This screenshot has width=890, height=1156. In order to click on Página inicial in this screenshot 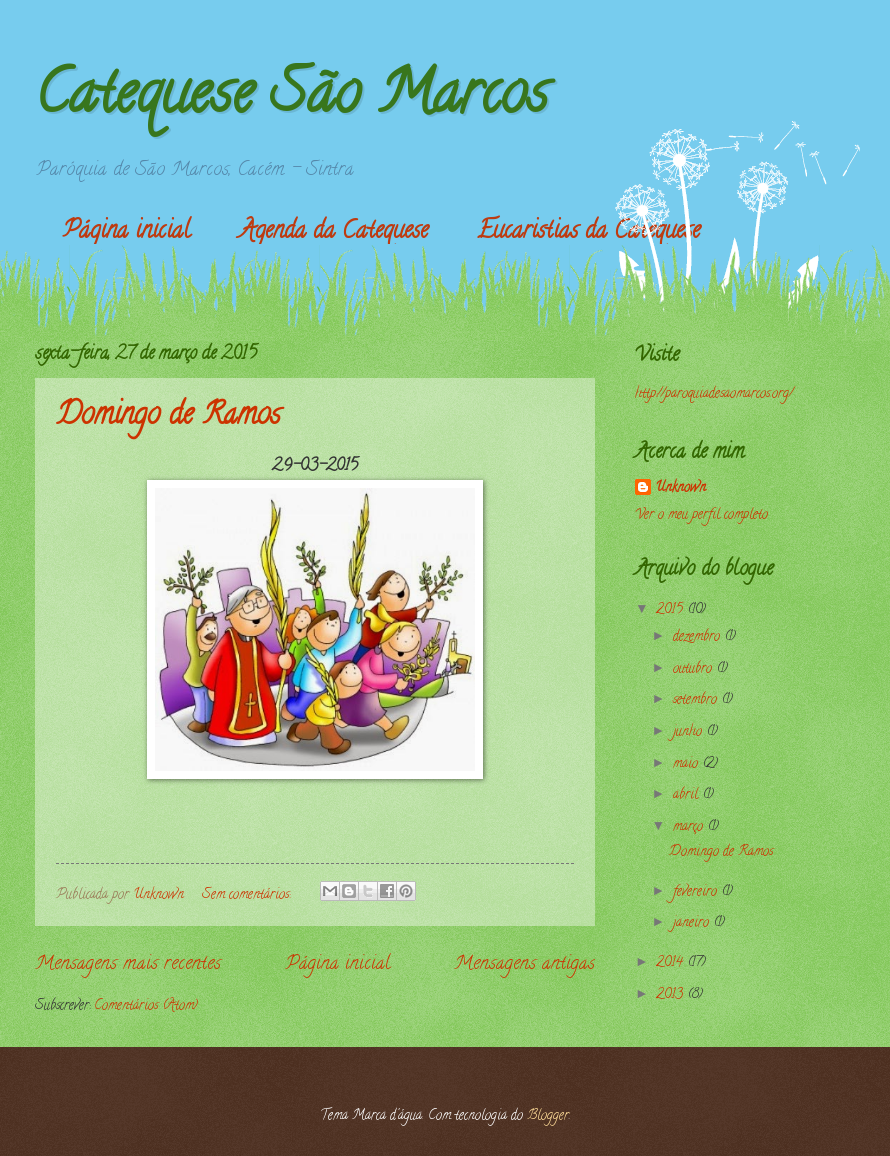, I will do `click(126, 232)`.